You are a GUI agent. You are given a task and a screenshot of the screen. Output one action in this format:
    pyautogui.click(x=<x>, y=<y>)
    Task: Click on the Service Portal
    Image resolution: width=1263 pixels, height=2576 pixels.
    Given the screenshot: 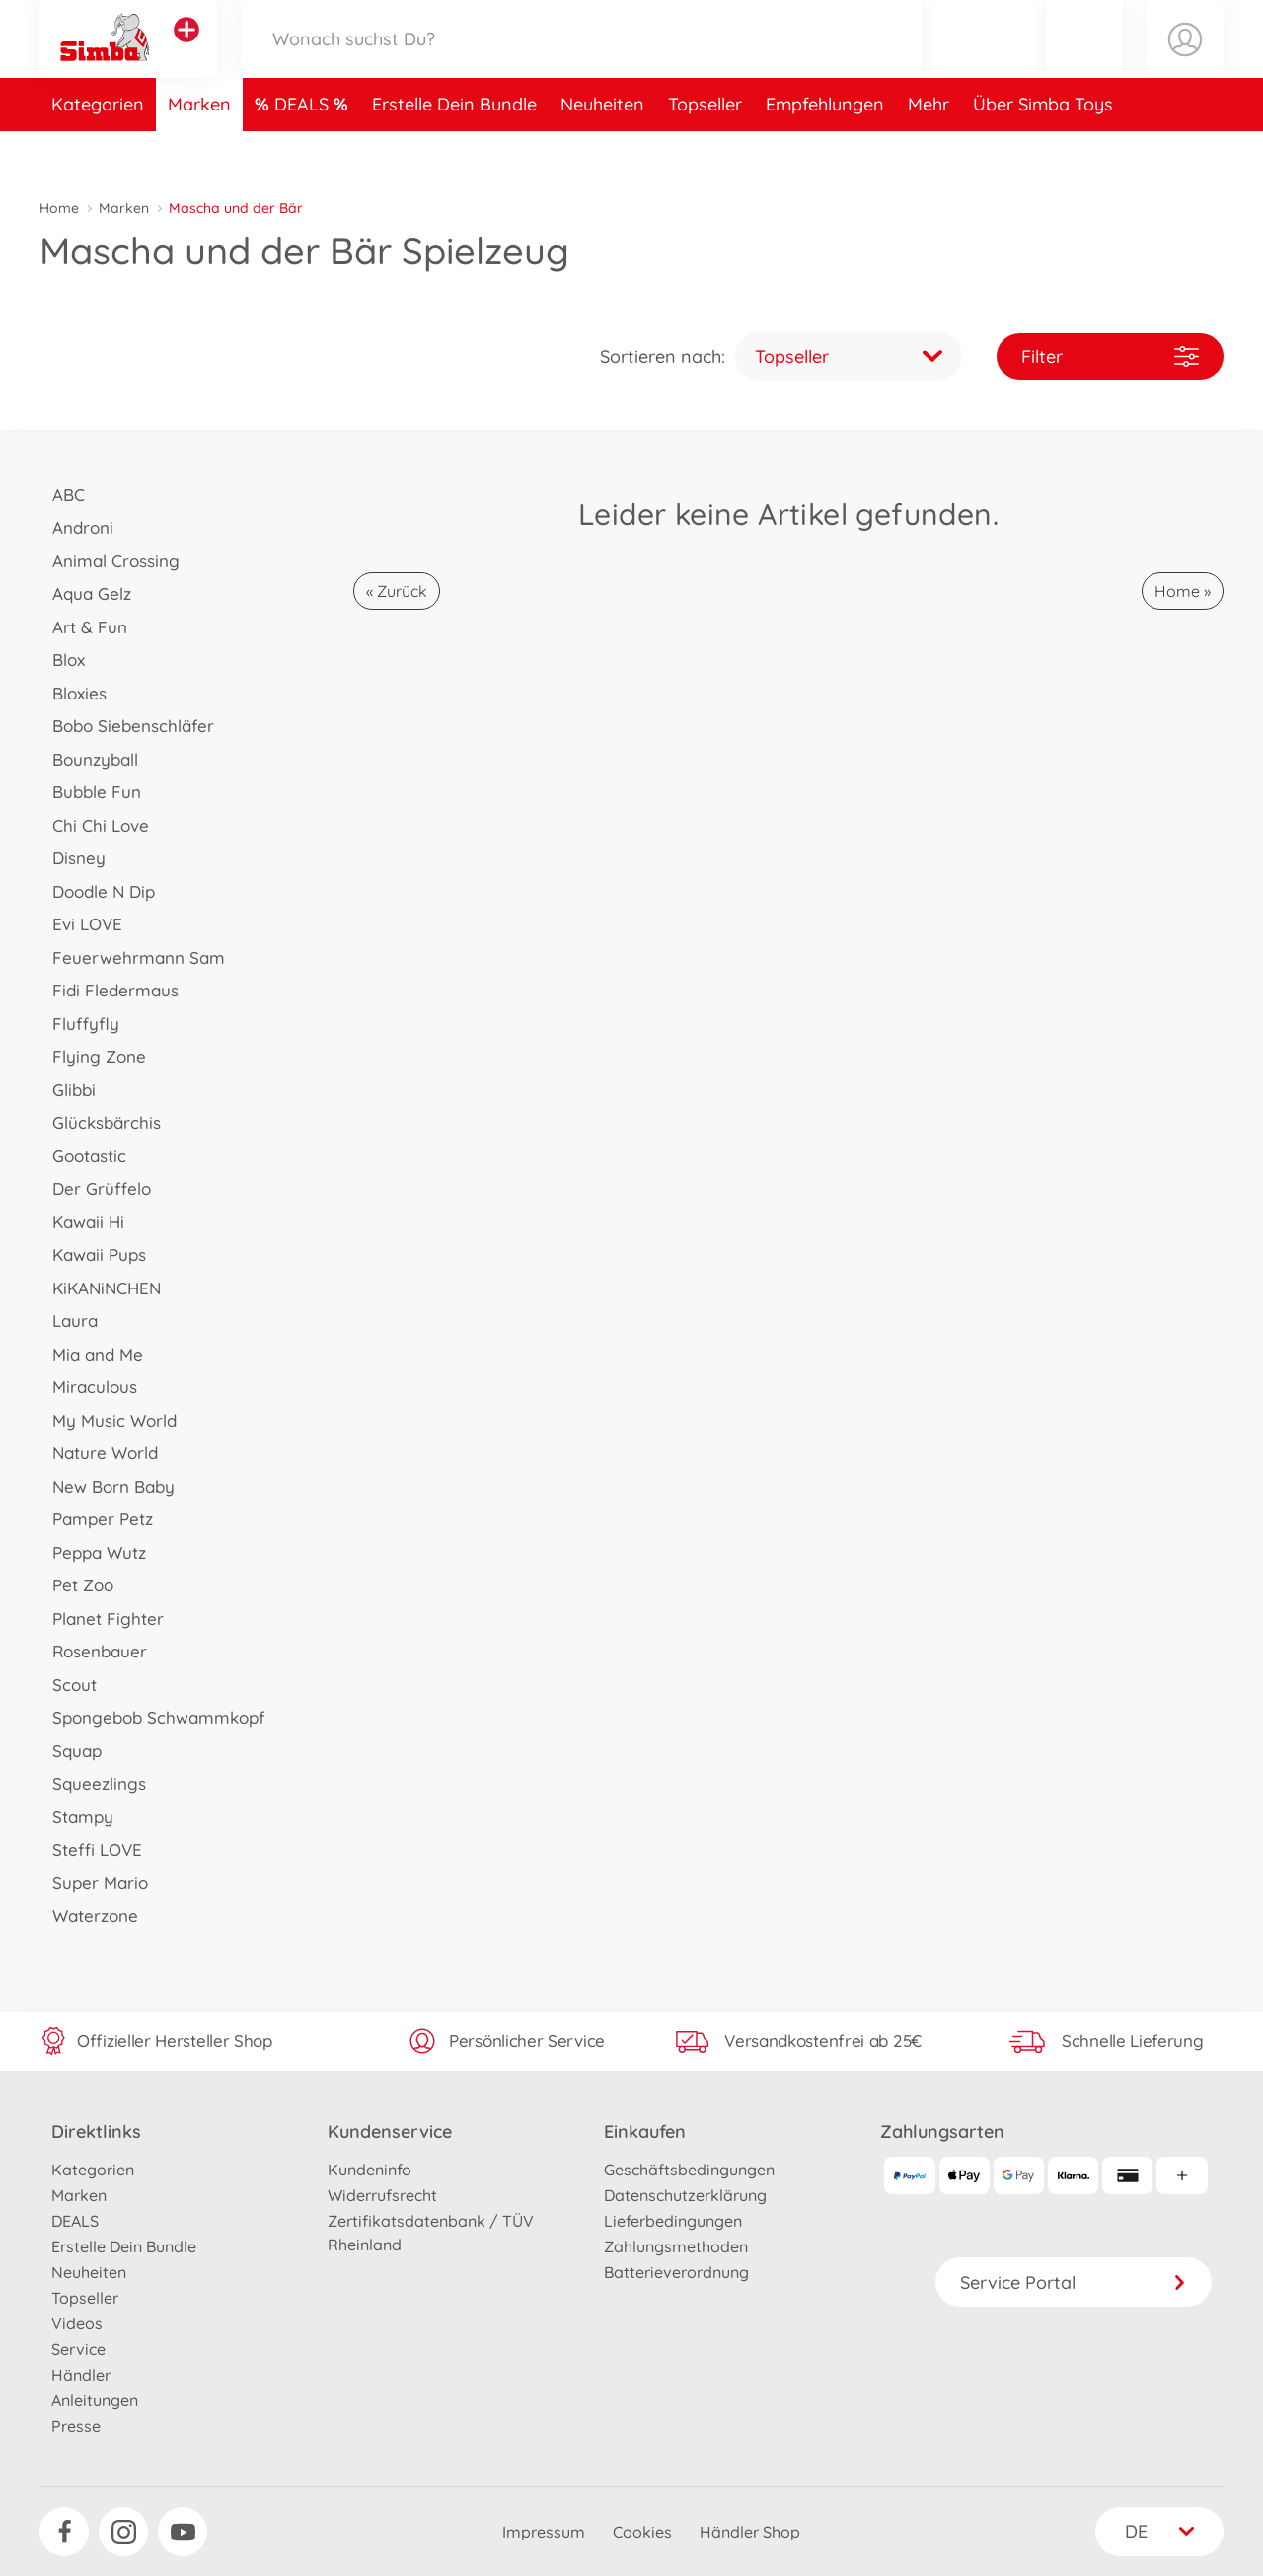 What is the action you would take?
    pyautogui.click(x=1073, y=2282)
    